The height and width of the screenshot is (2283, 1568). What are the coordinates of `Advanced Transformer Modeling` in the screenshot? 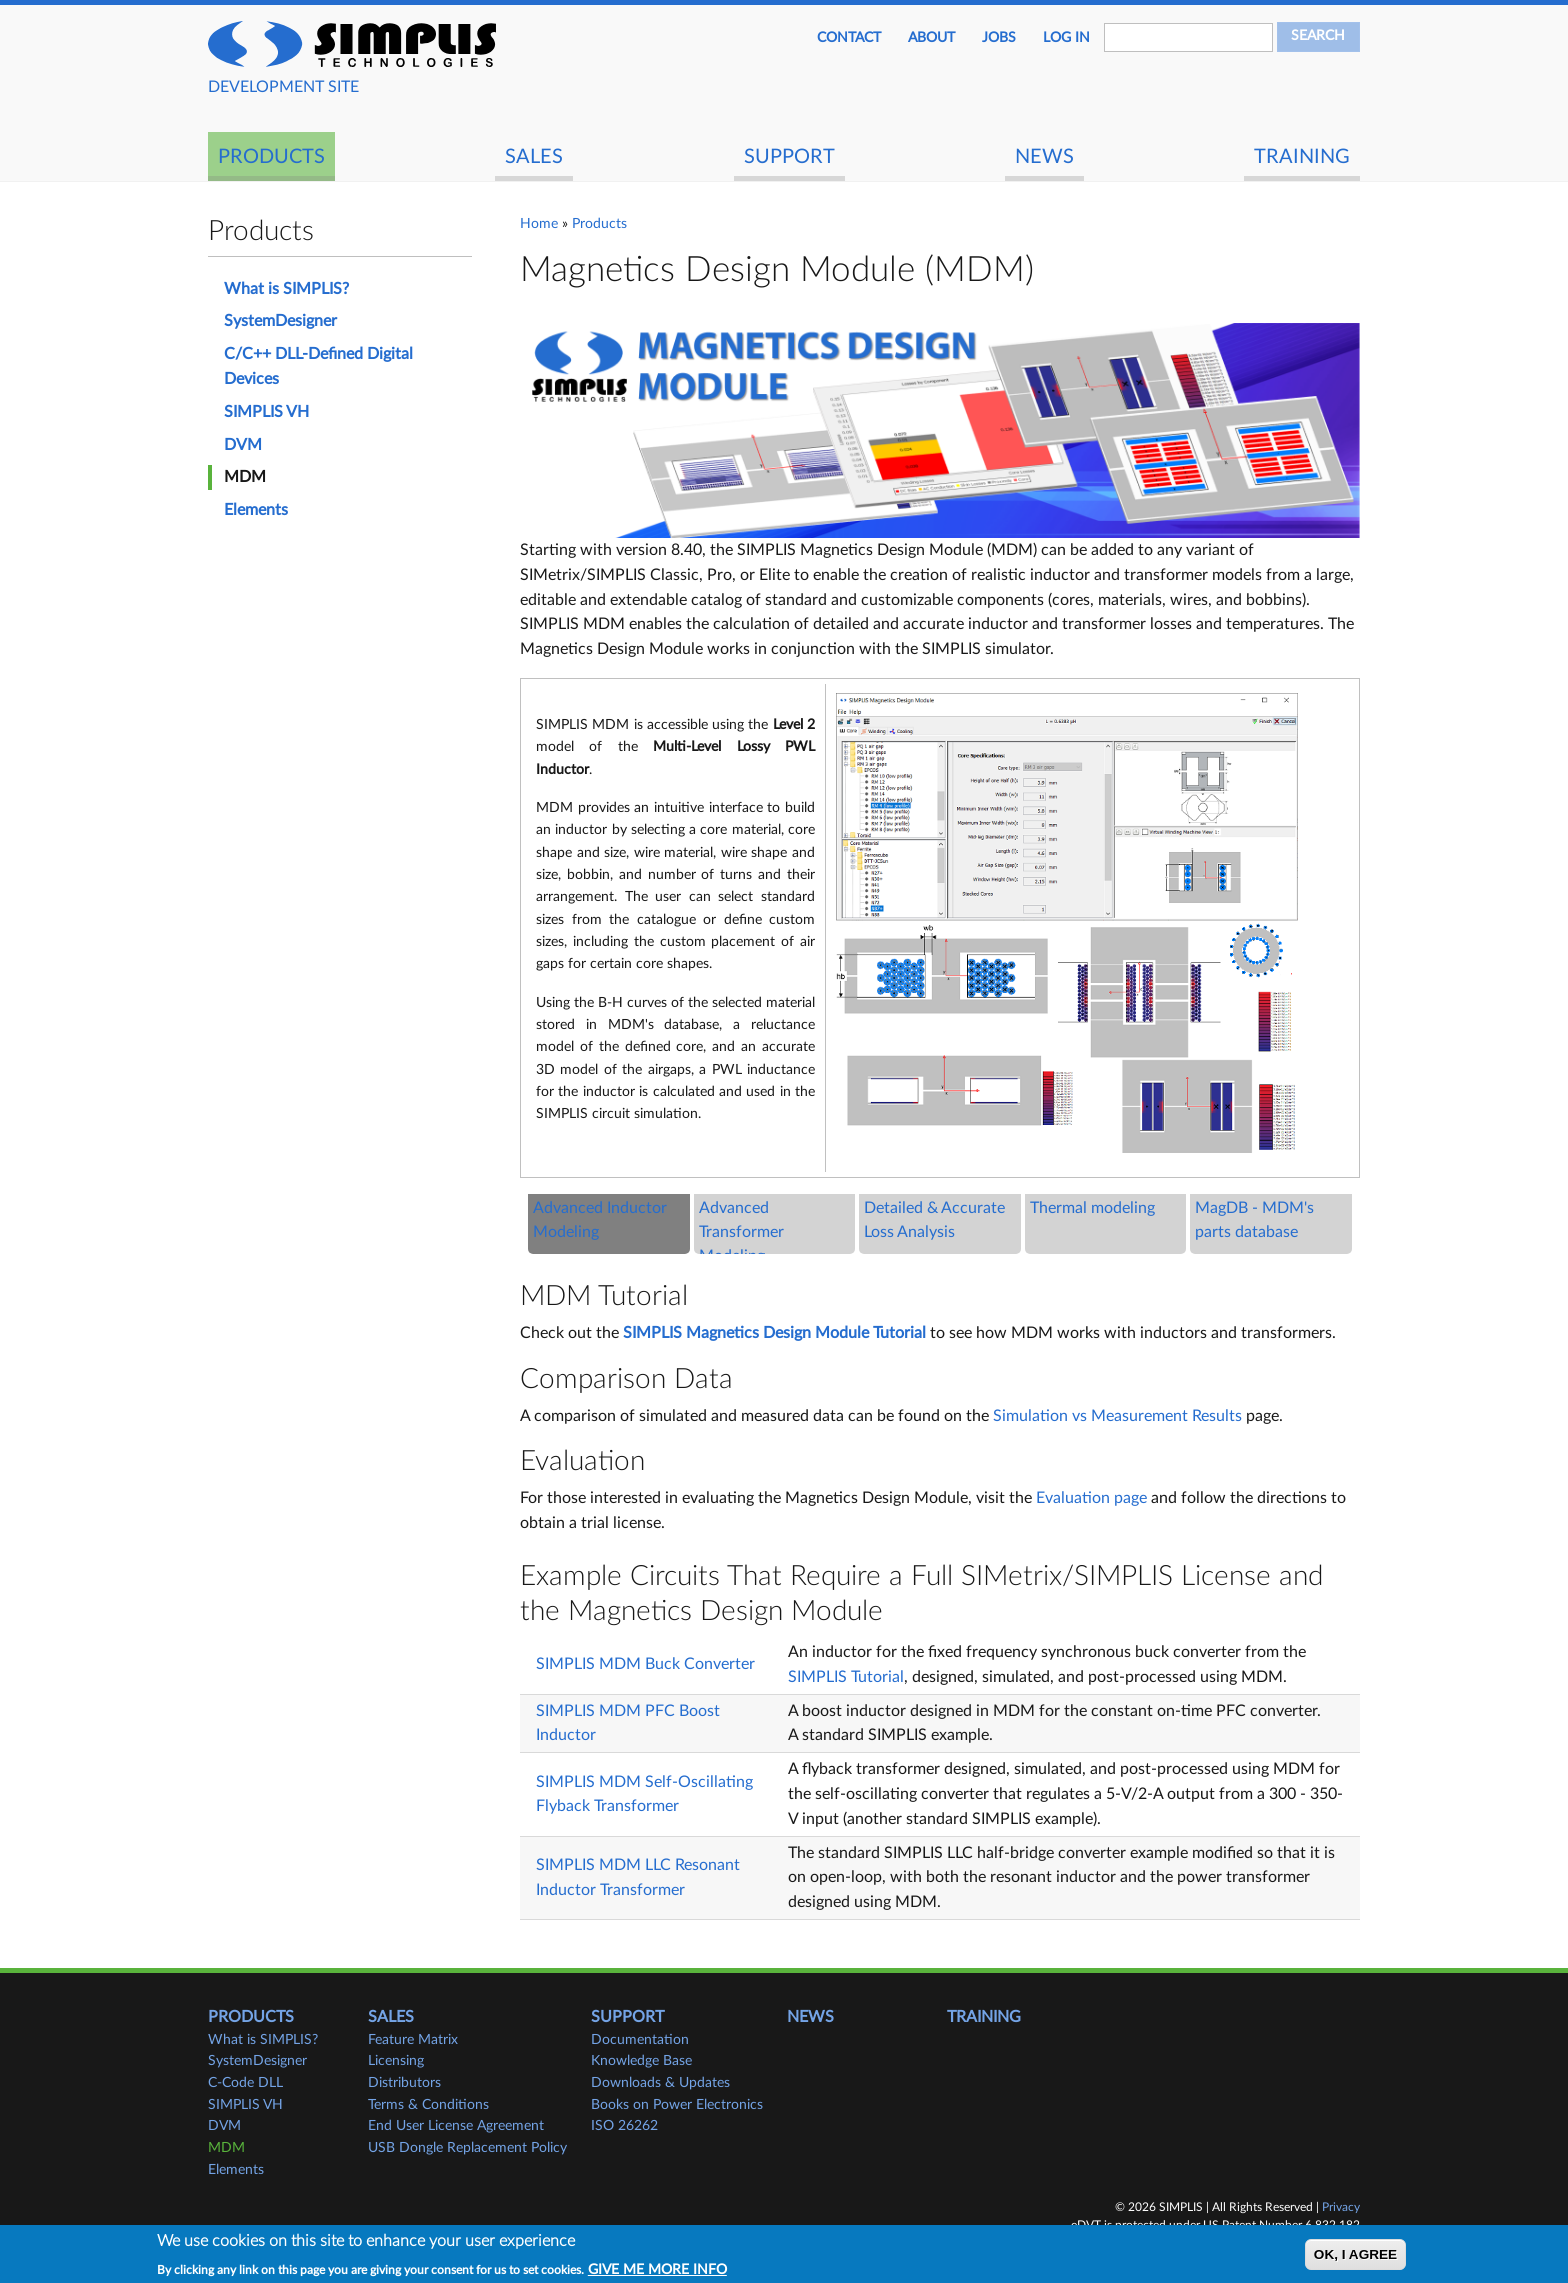 It's located at (741, 1232).